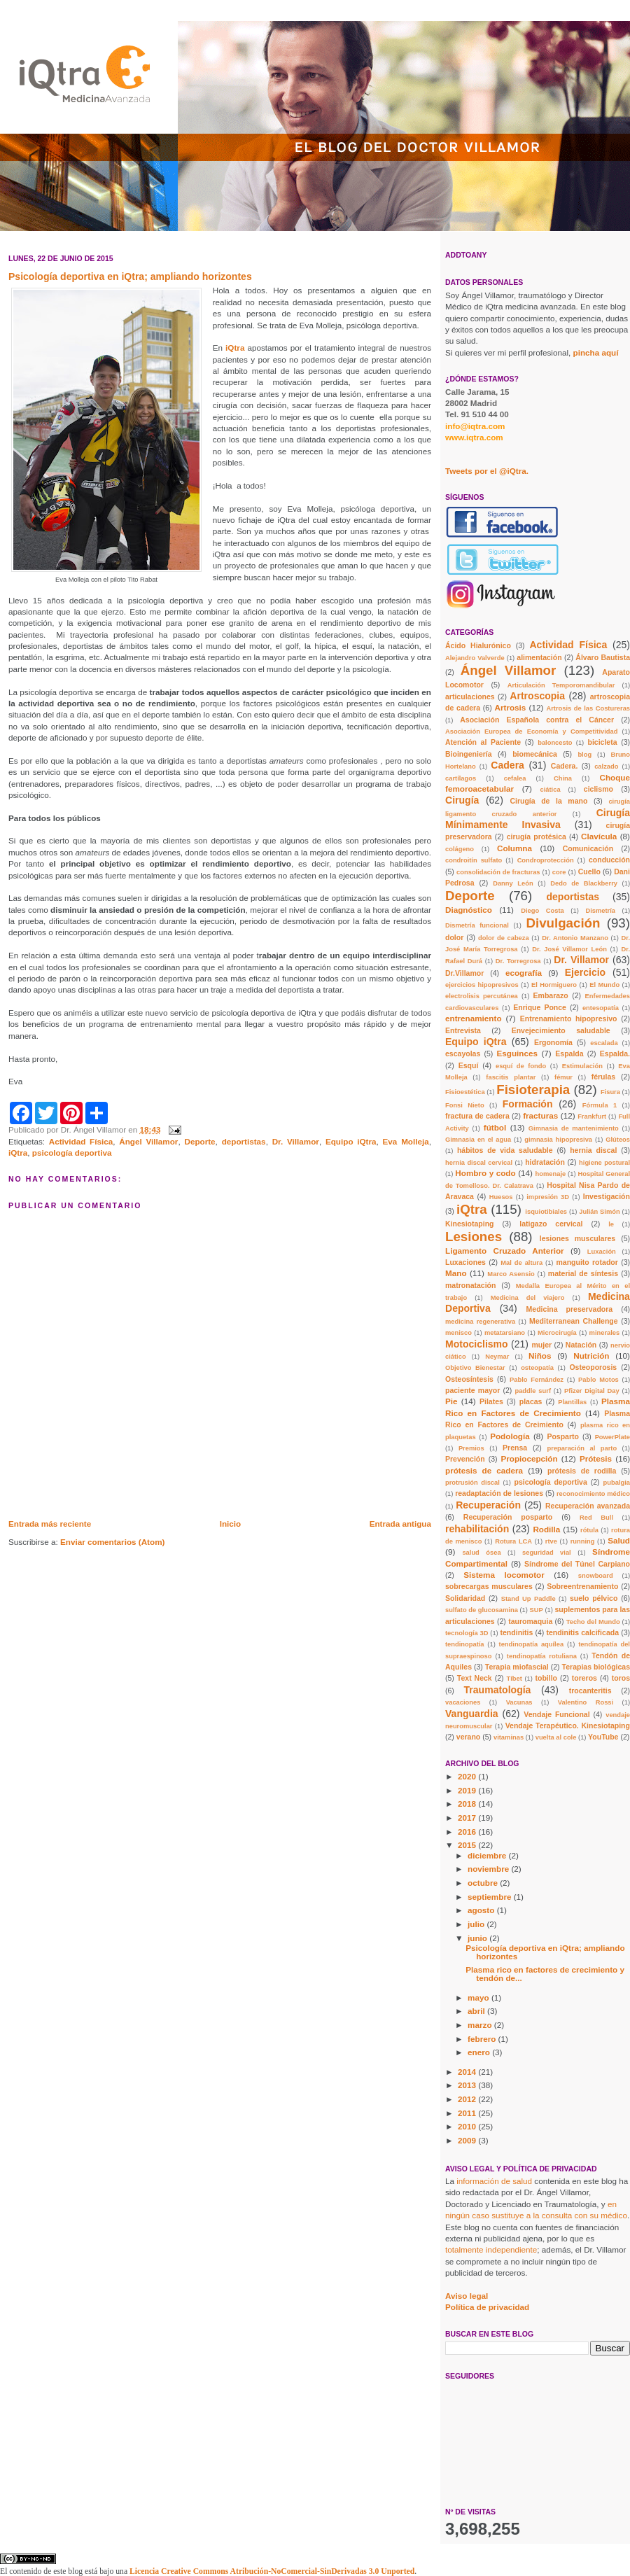  Describe the element at coordinates (518, 961) in the screenshot. I see `Dr. Torregrosa` at that location.